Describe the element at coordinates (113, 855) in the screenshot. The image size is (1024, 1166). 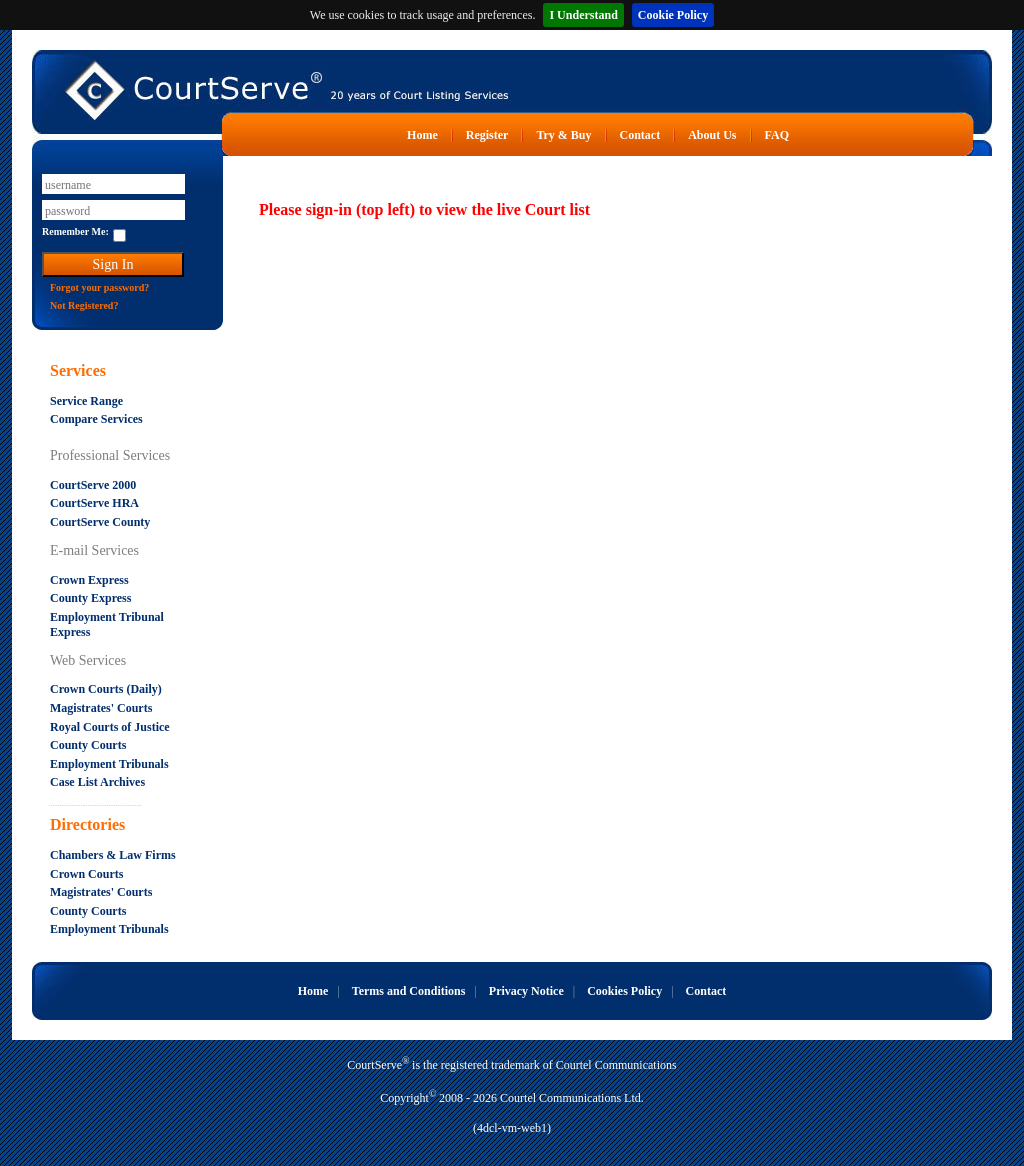
I see `Chambers & Law Firms` at that location.